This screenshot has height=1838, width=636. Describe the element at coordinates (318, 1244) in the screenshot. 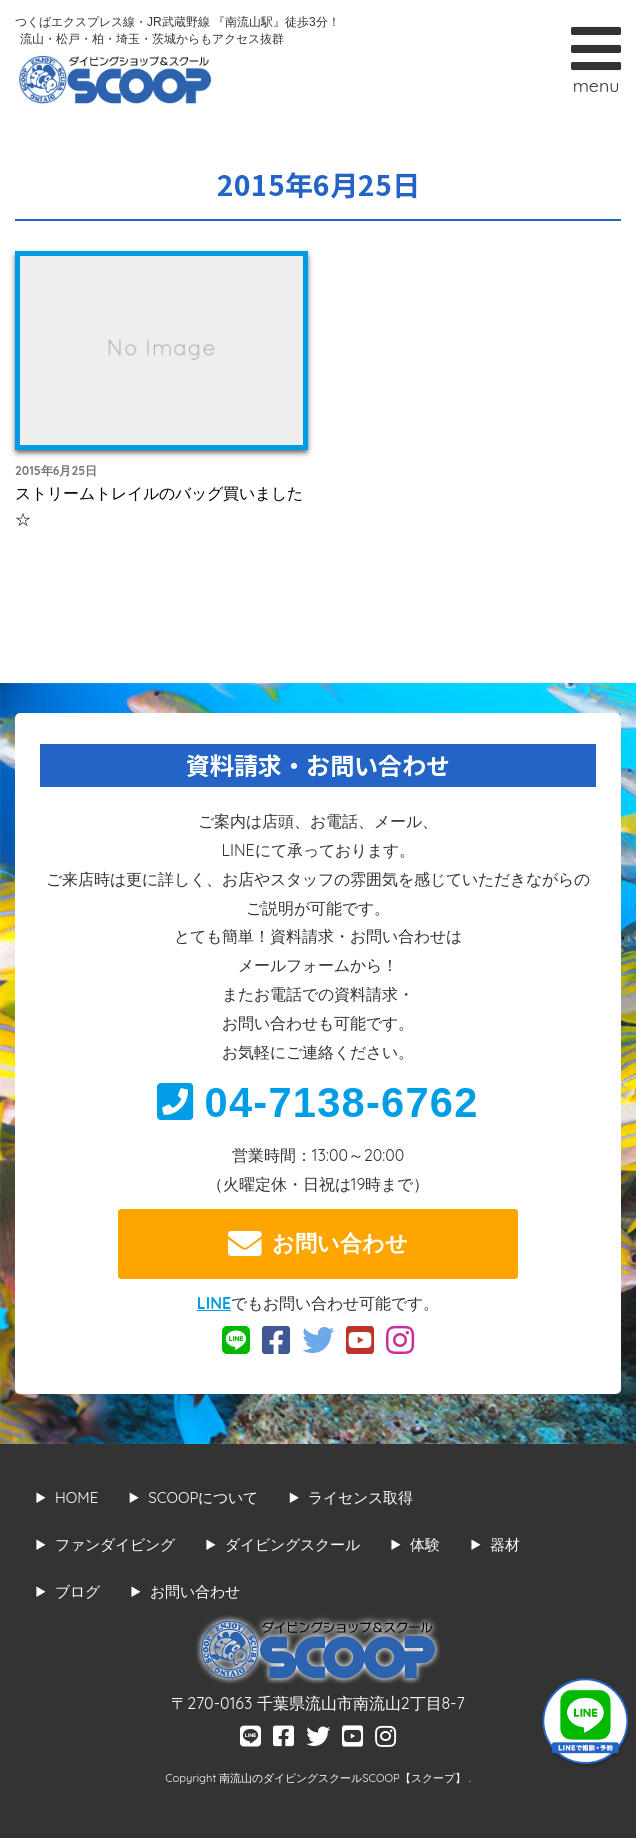

I see `お問い合わせ` at that location.